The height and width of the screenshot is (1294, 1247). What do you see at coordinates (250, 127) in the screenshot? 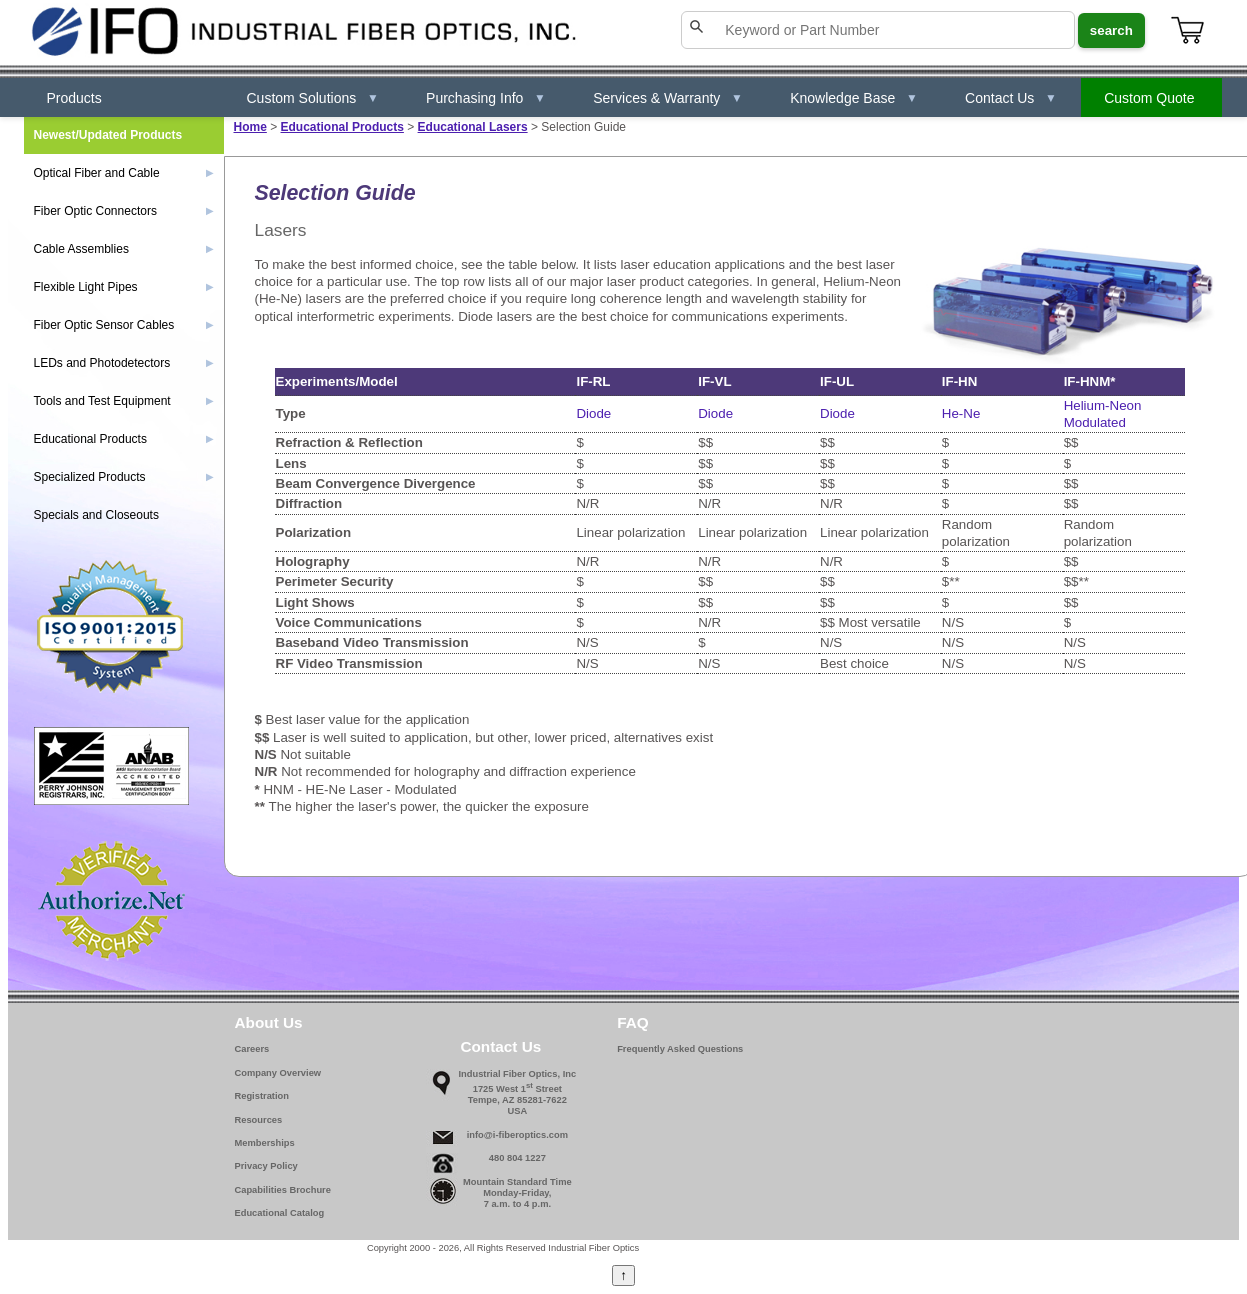
I see `Home` at bounding box center [250, 127].